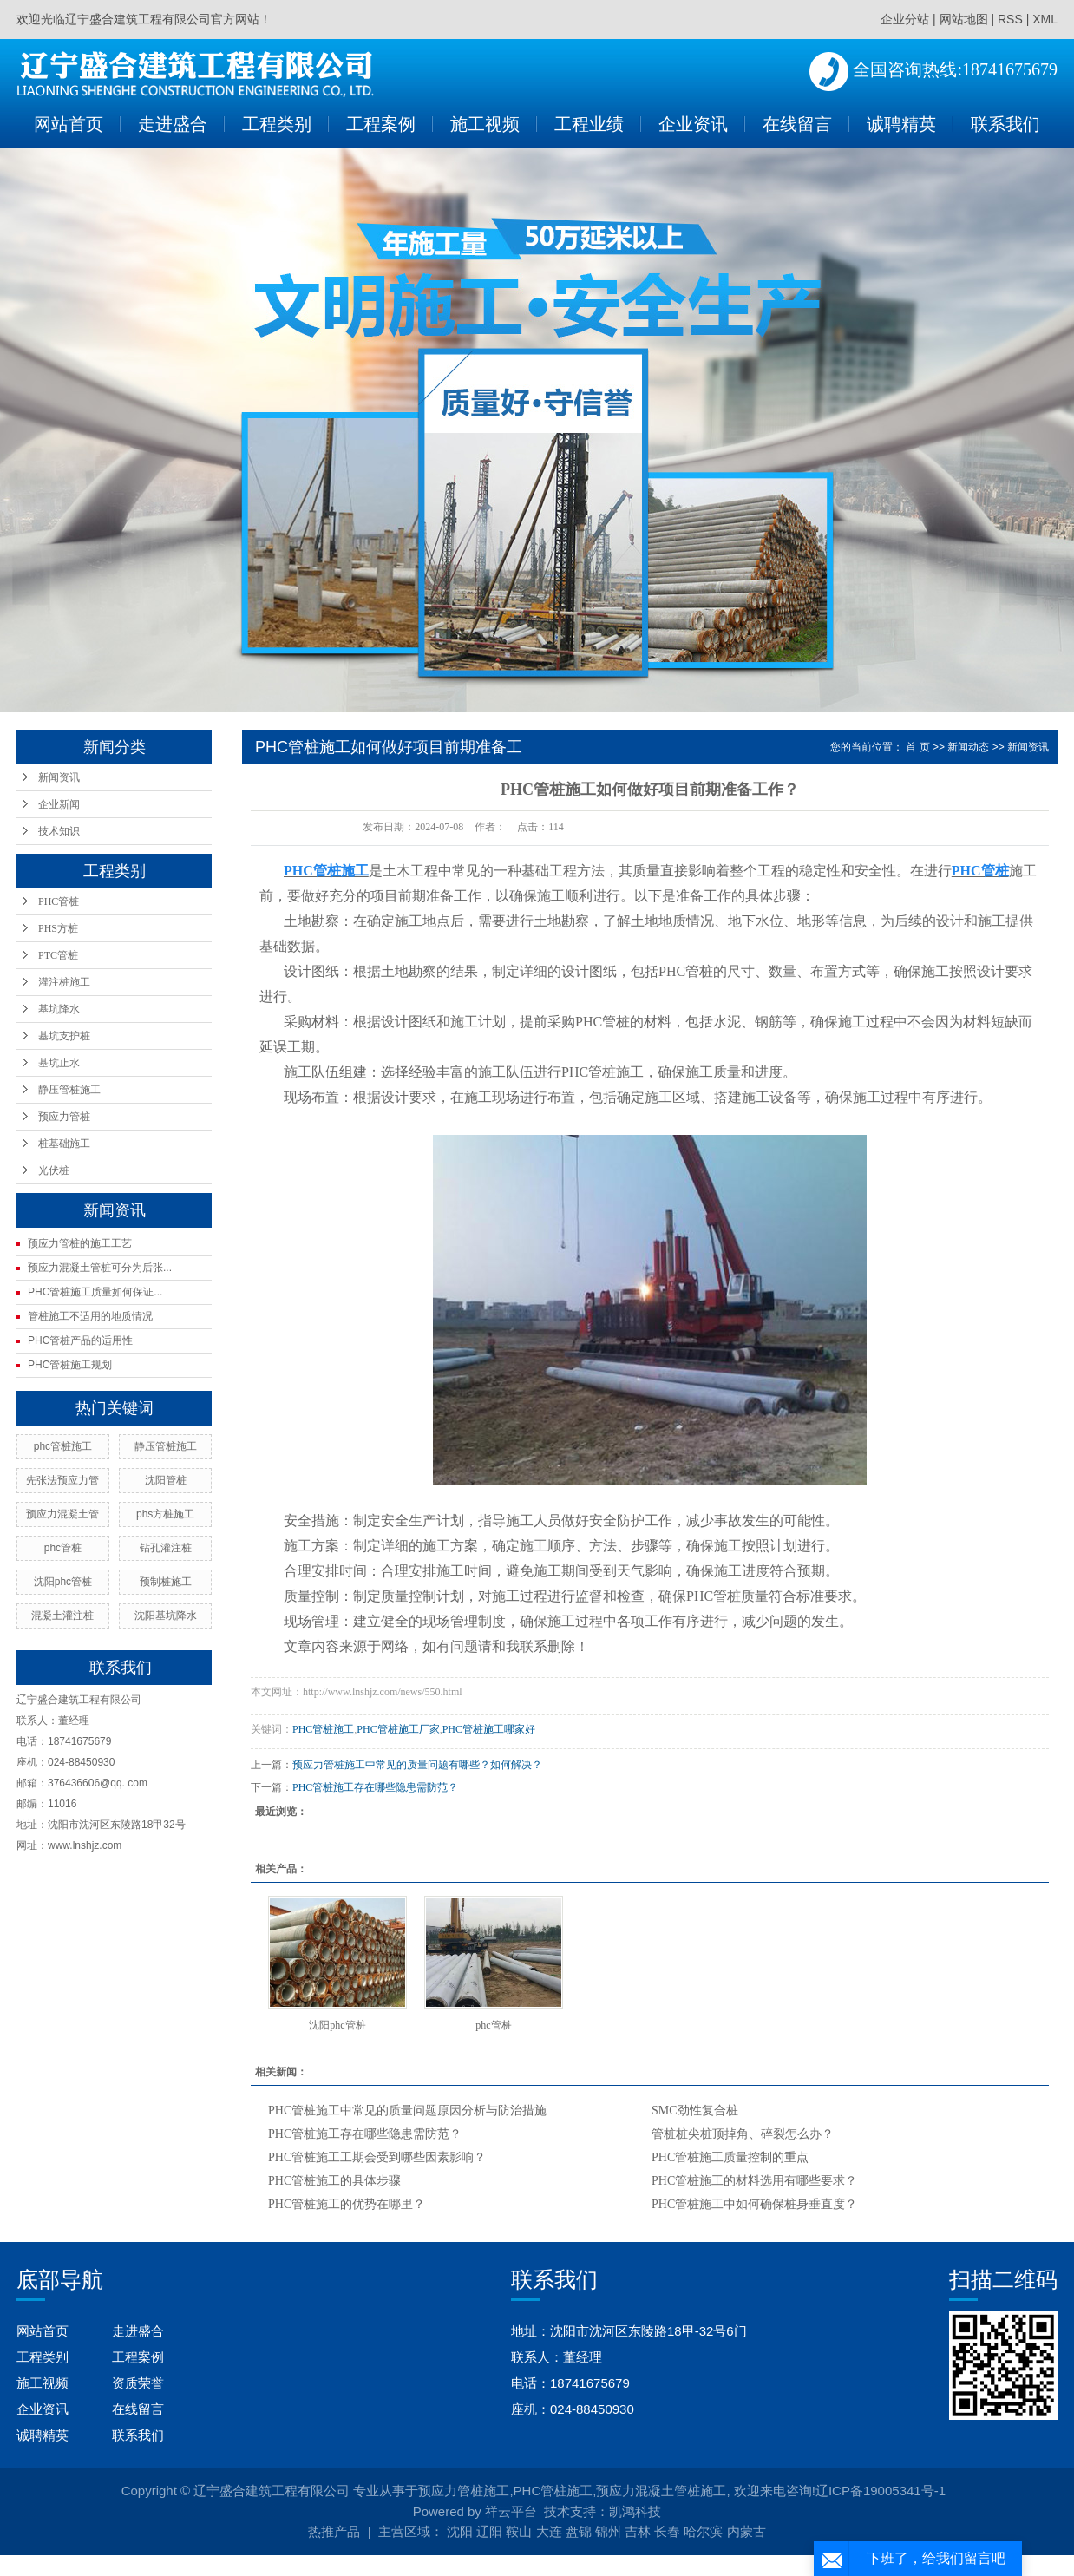  I want to click on 工程业绩, so click(589, 124).